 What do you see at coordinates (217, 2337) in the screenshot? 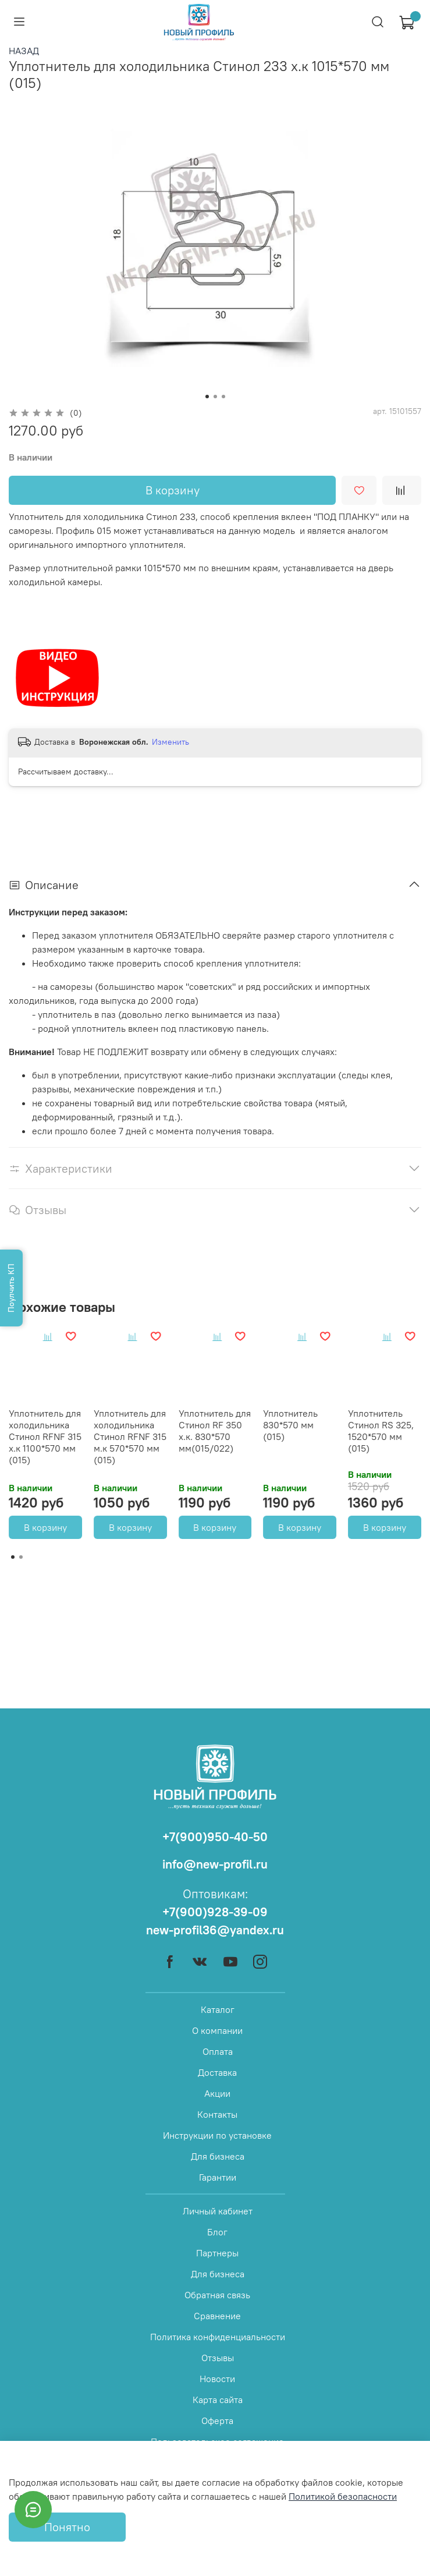
I see `Политика конфиденциальности` at bounding box center [217, 2337].